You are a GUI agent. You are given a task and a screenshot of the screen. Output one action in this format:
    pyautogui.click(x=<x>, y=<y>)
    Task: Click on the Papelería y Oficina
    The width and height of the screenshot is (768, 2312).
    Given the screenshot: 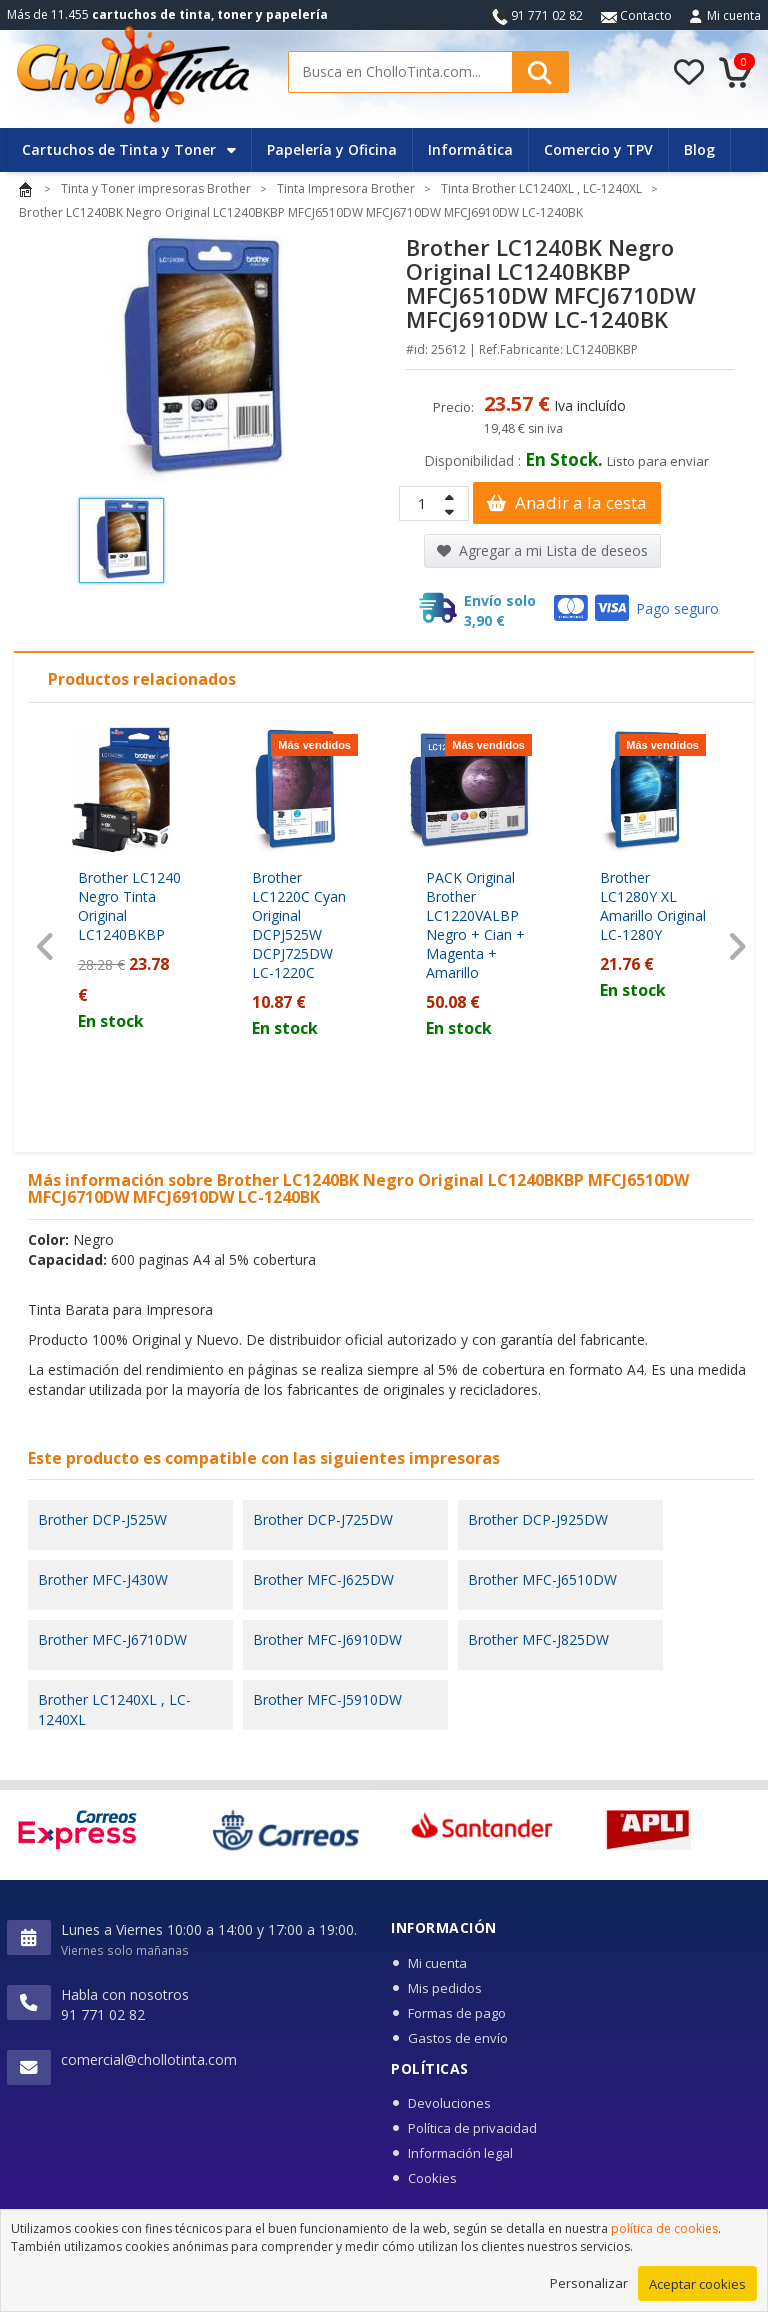 What is the action you would take?
    pyautogui.click(x=332, y=149)
    